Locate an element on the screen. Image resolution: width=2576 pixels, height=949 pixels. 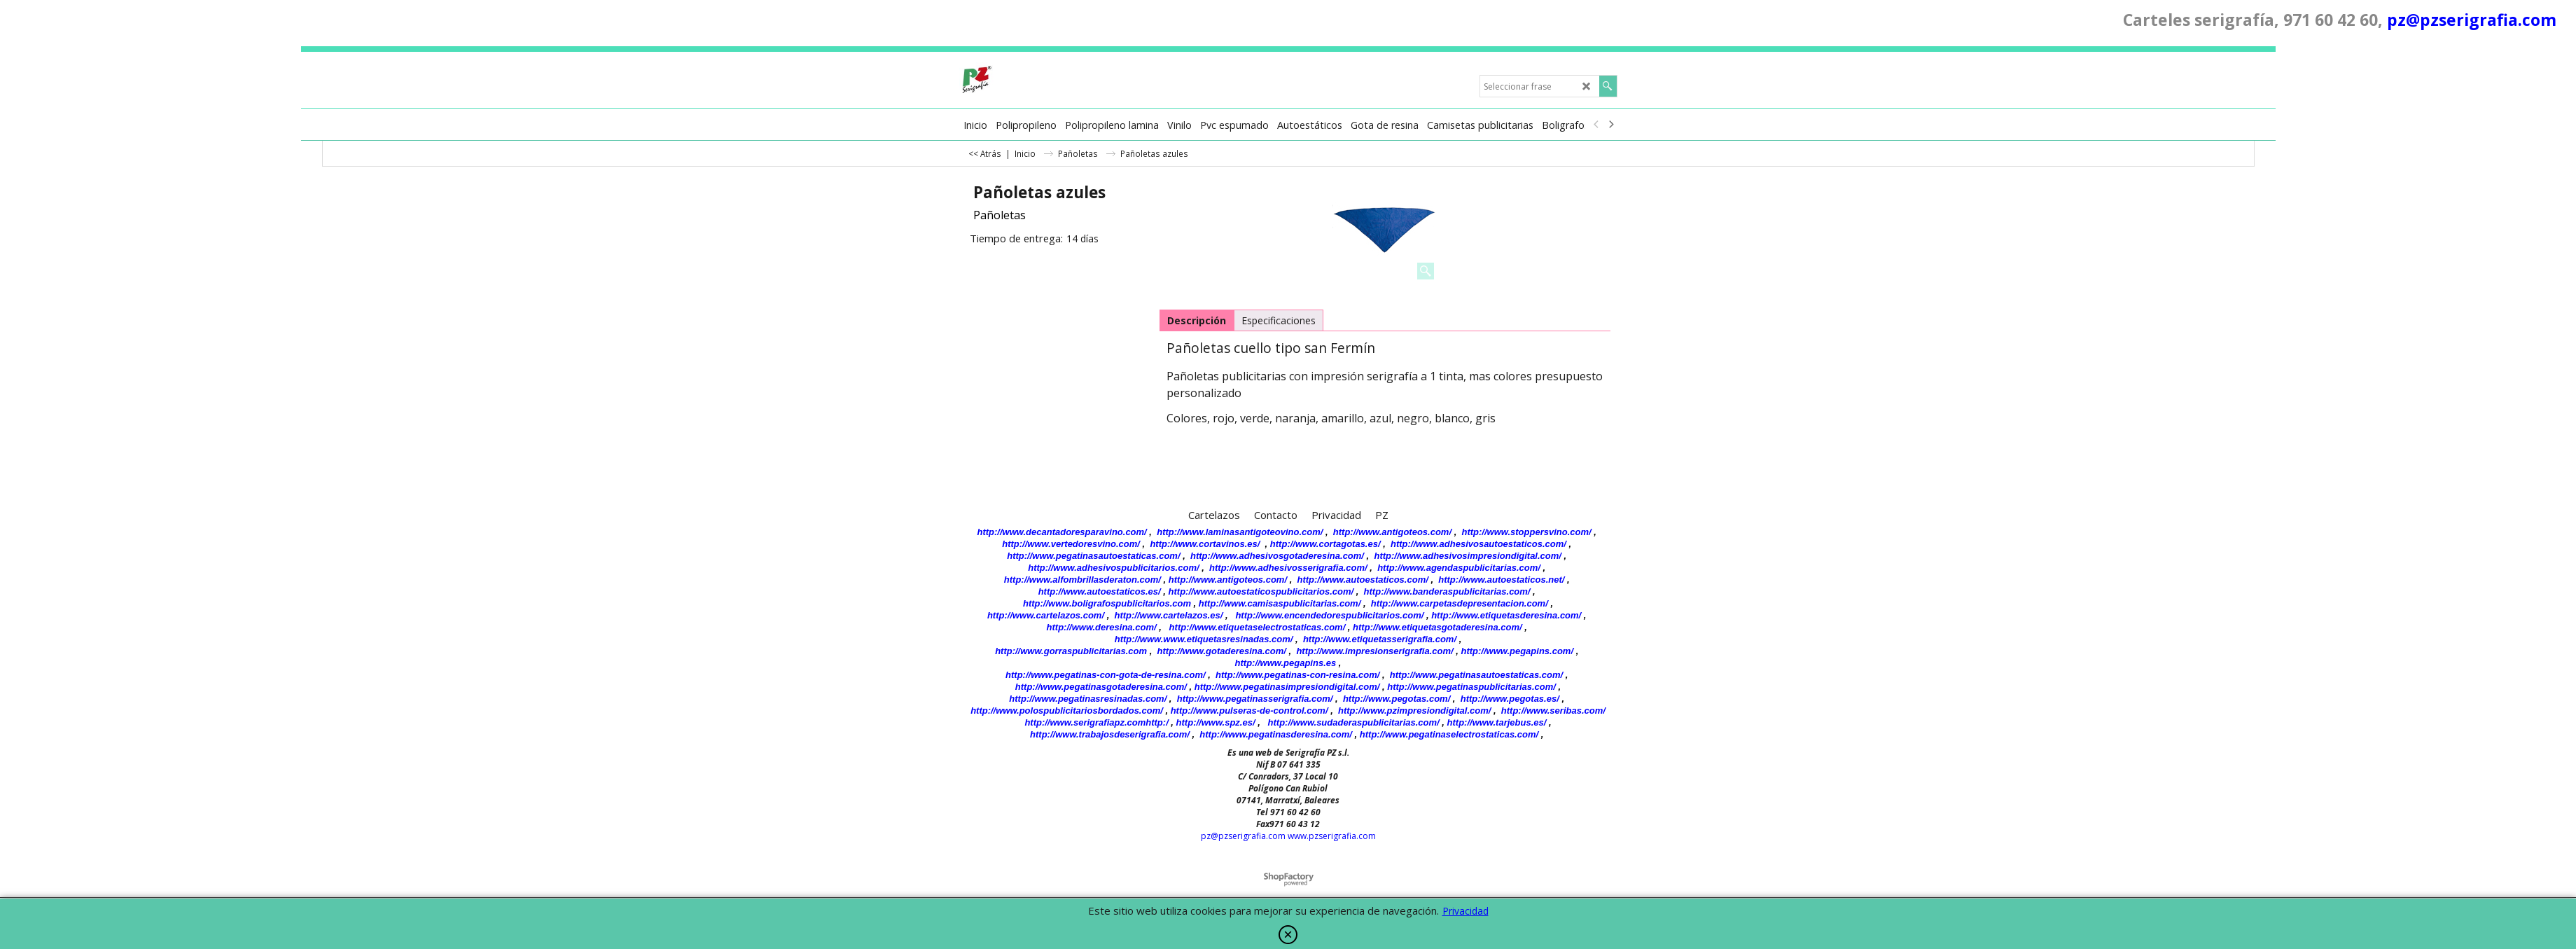
http://www.tarjebus.es/ is located at coordinates (1497, 722).